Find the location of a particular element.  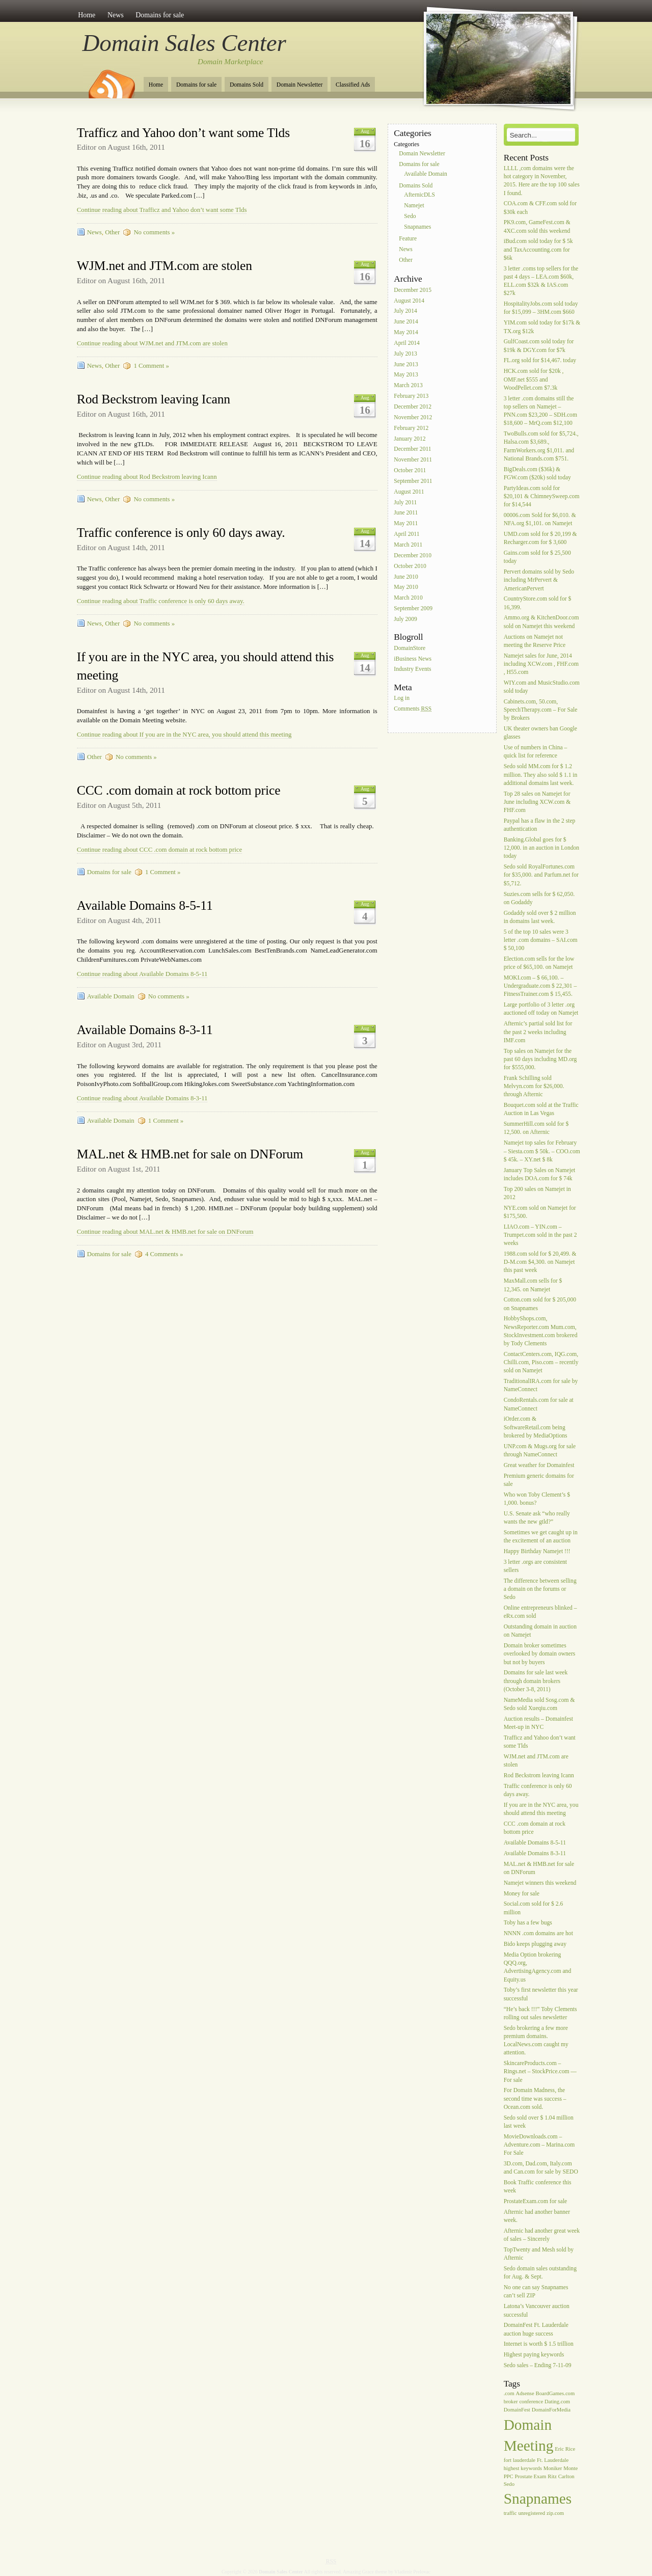

Online entrepreneurs blinked – eRx.com sold is located at coordinates (540, 1612).